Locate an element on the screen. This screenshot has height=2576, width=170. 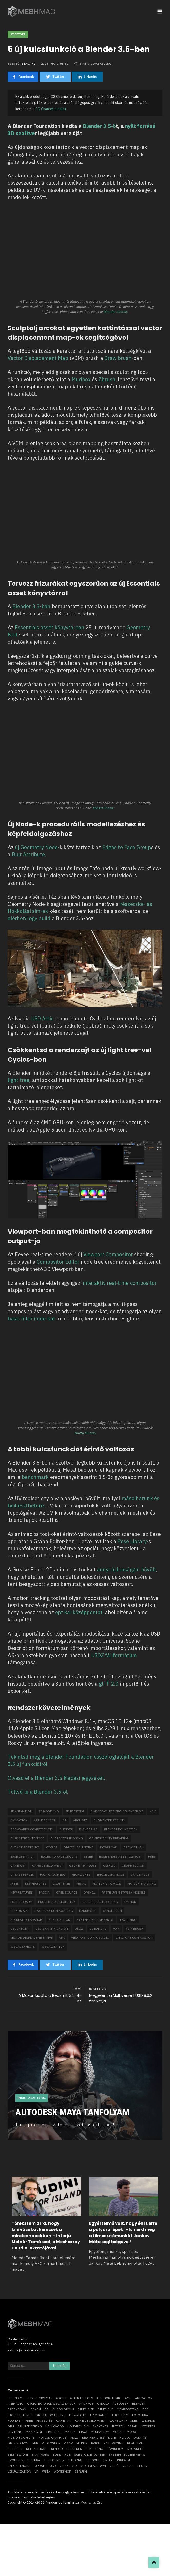
ray tracing is located at coordinates (114, 2443).